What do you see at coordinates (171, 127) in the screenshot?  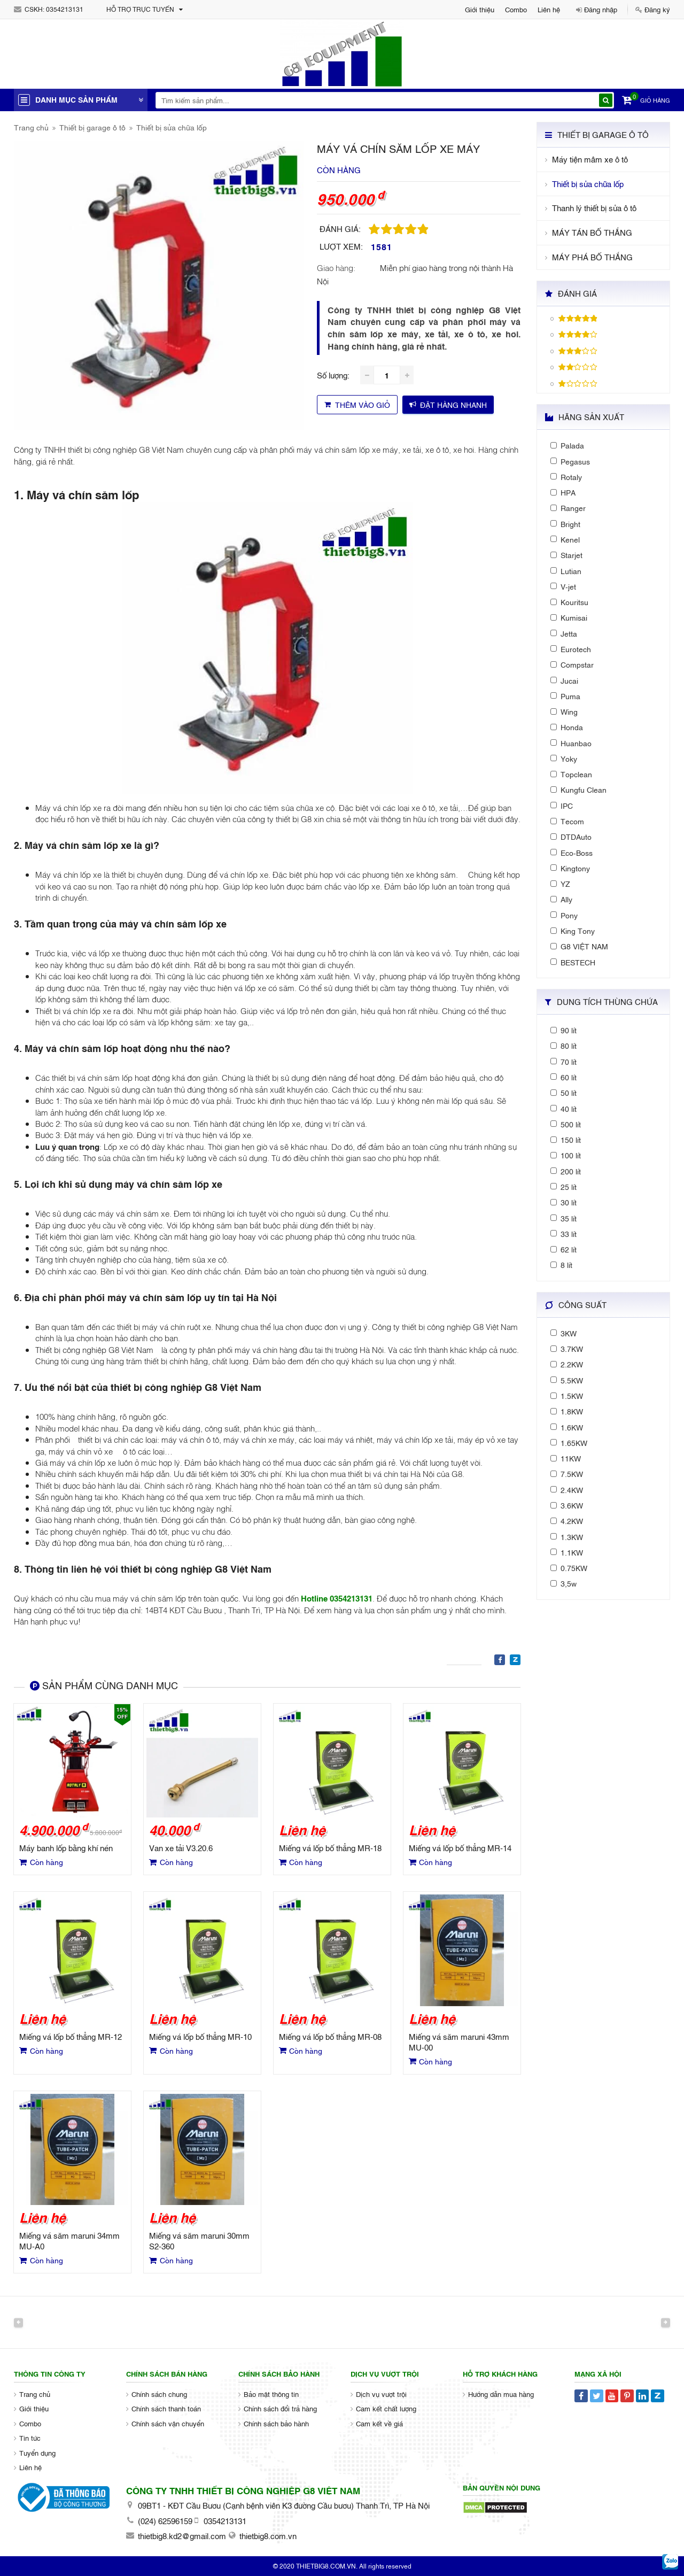 I see `Thiết bị sửa chữa lốp` at bounding box center [171, 127].